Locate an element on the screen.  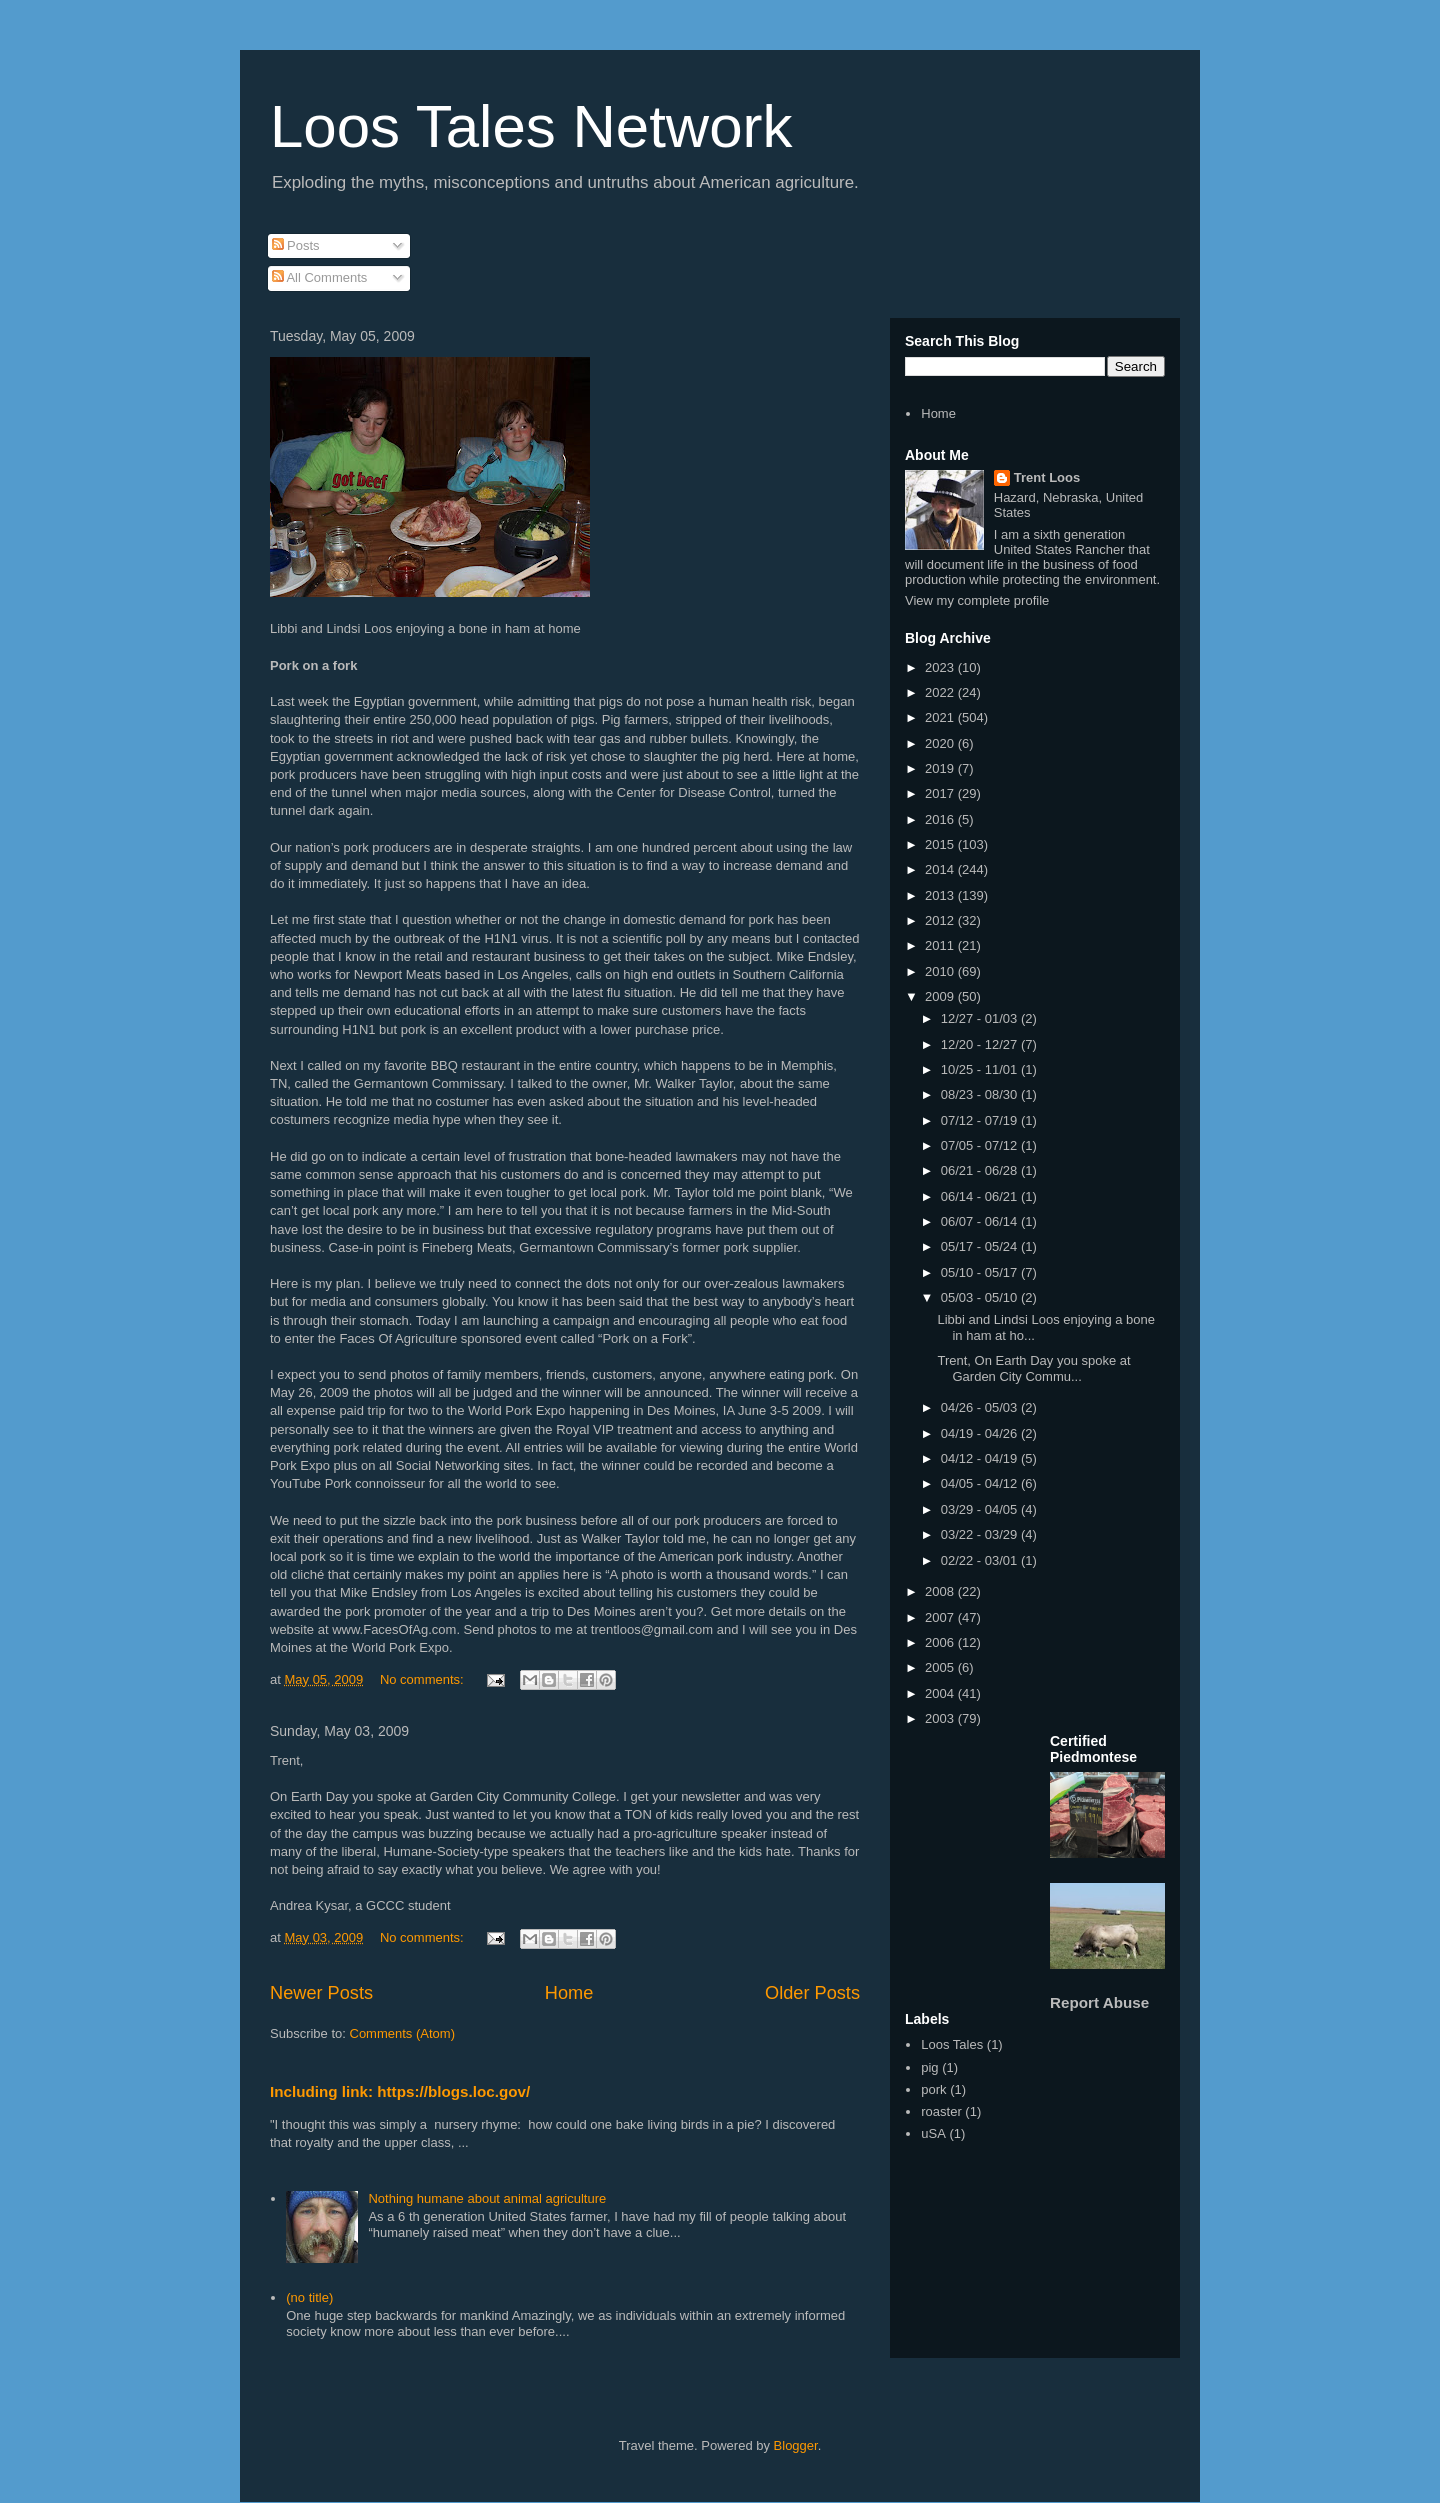
2013 is located at coordinates (941, 895).